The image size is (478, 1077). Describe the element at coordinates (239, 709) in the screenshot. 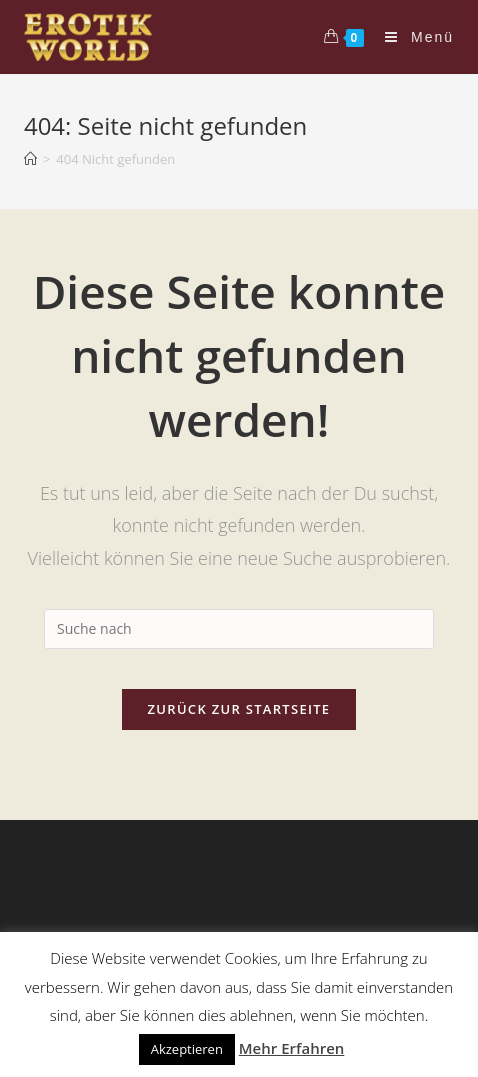

I see `Zurück zur Startseite` at that location.